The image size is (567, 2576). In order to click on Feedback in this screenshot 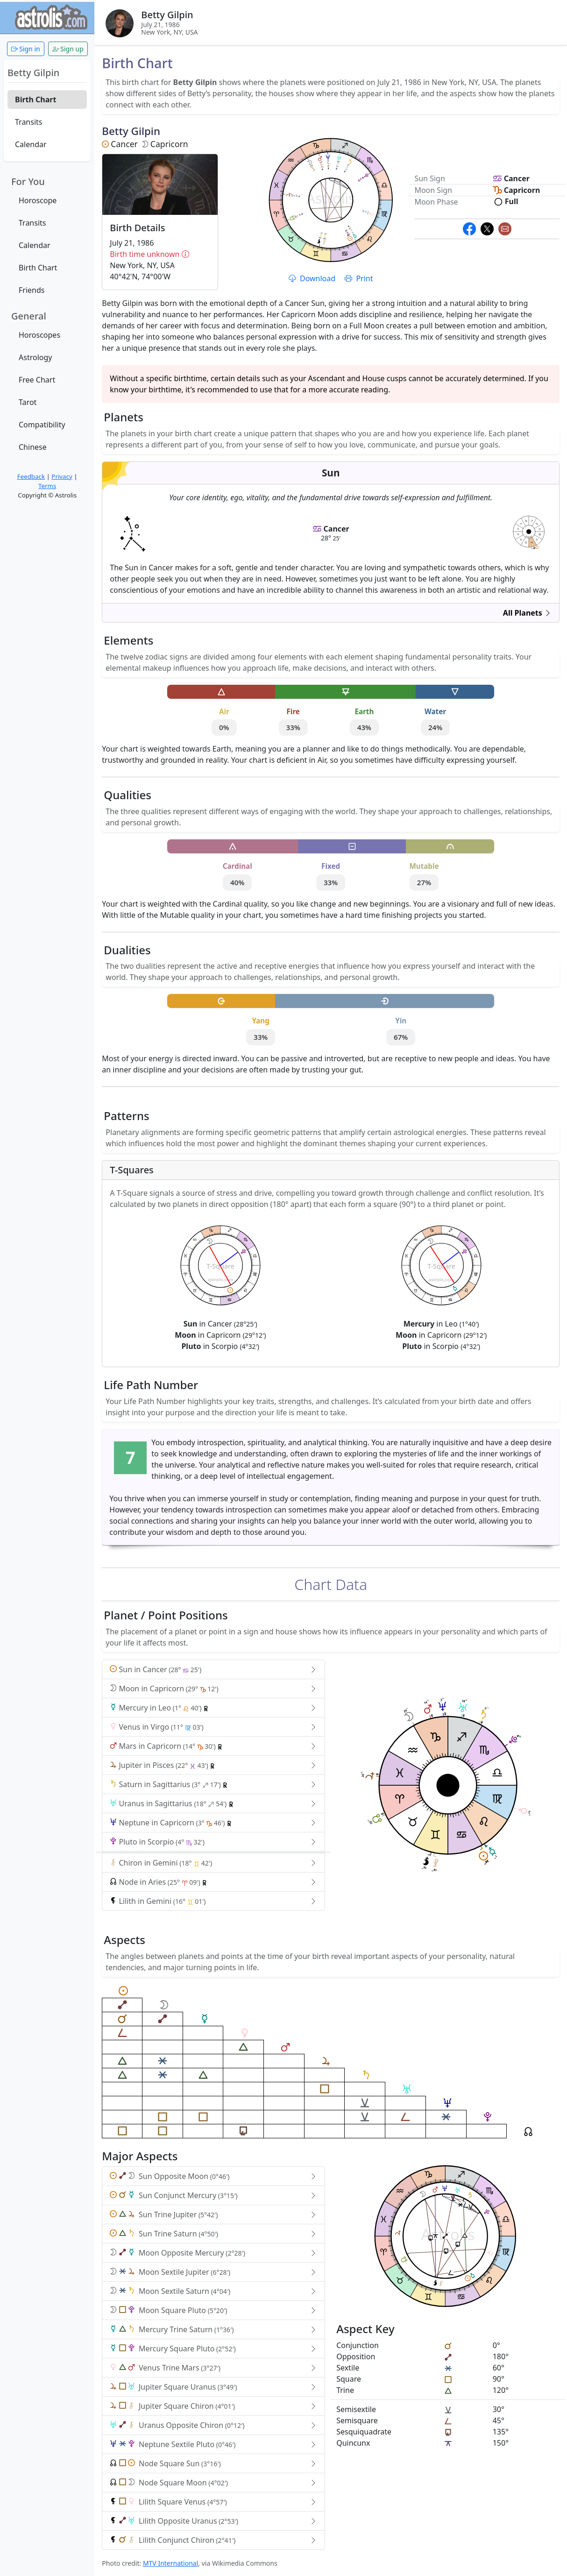, I will do `click(31, 476)`.